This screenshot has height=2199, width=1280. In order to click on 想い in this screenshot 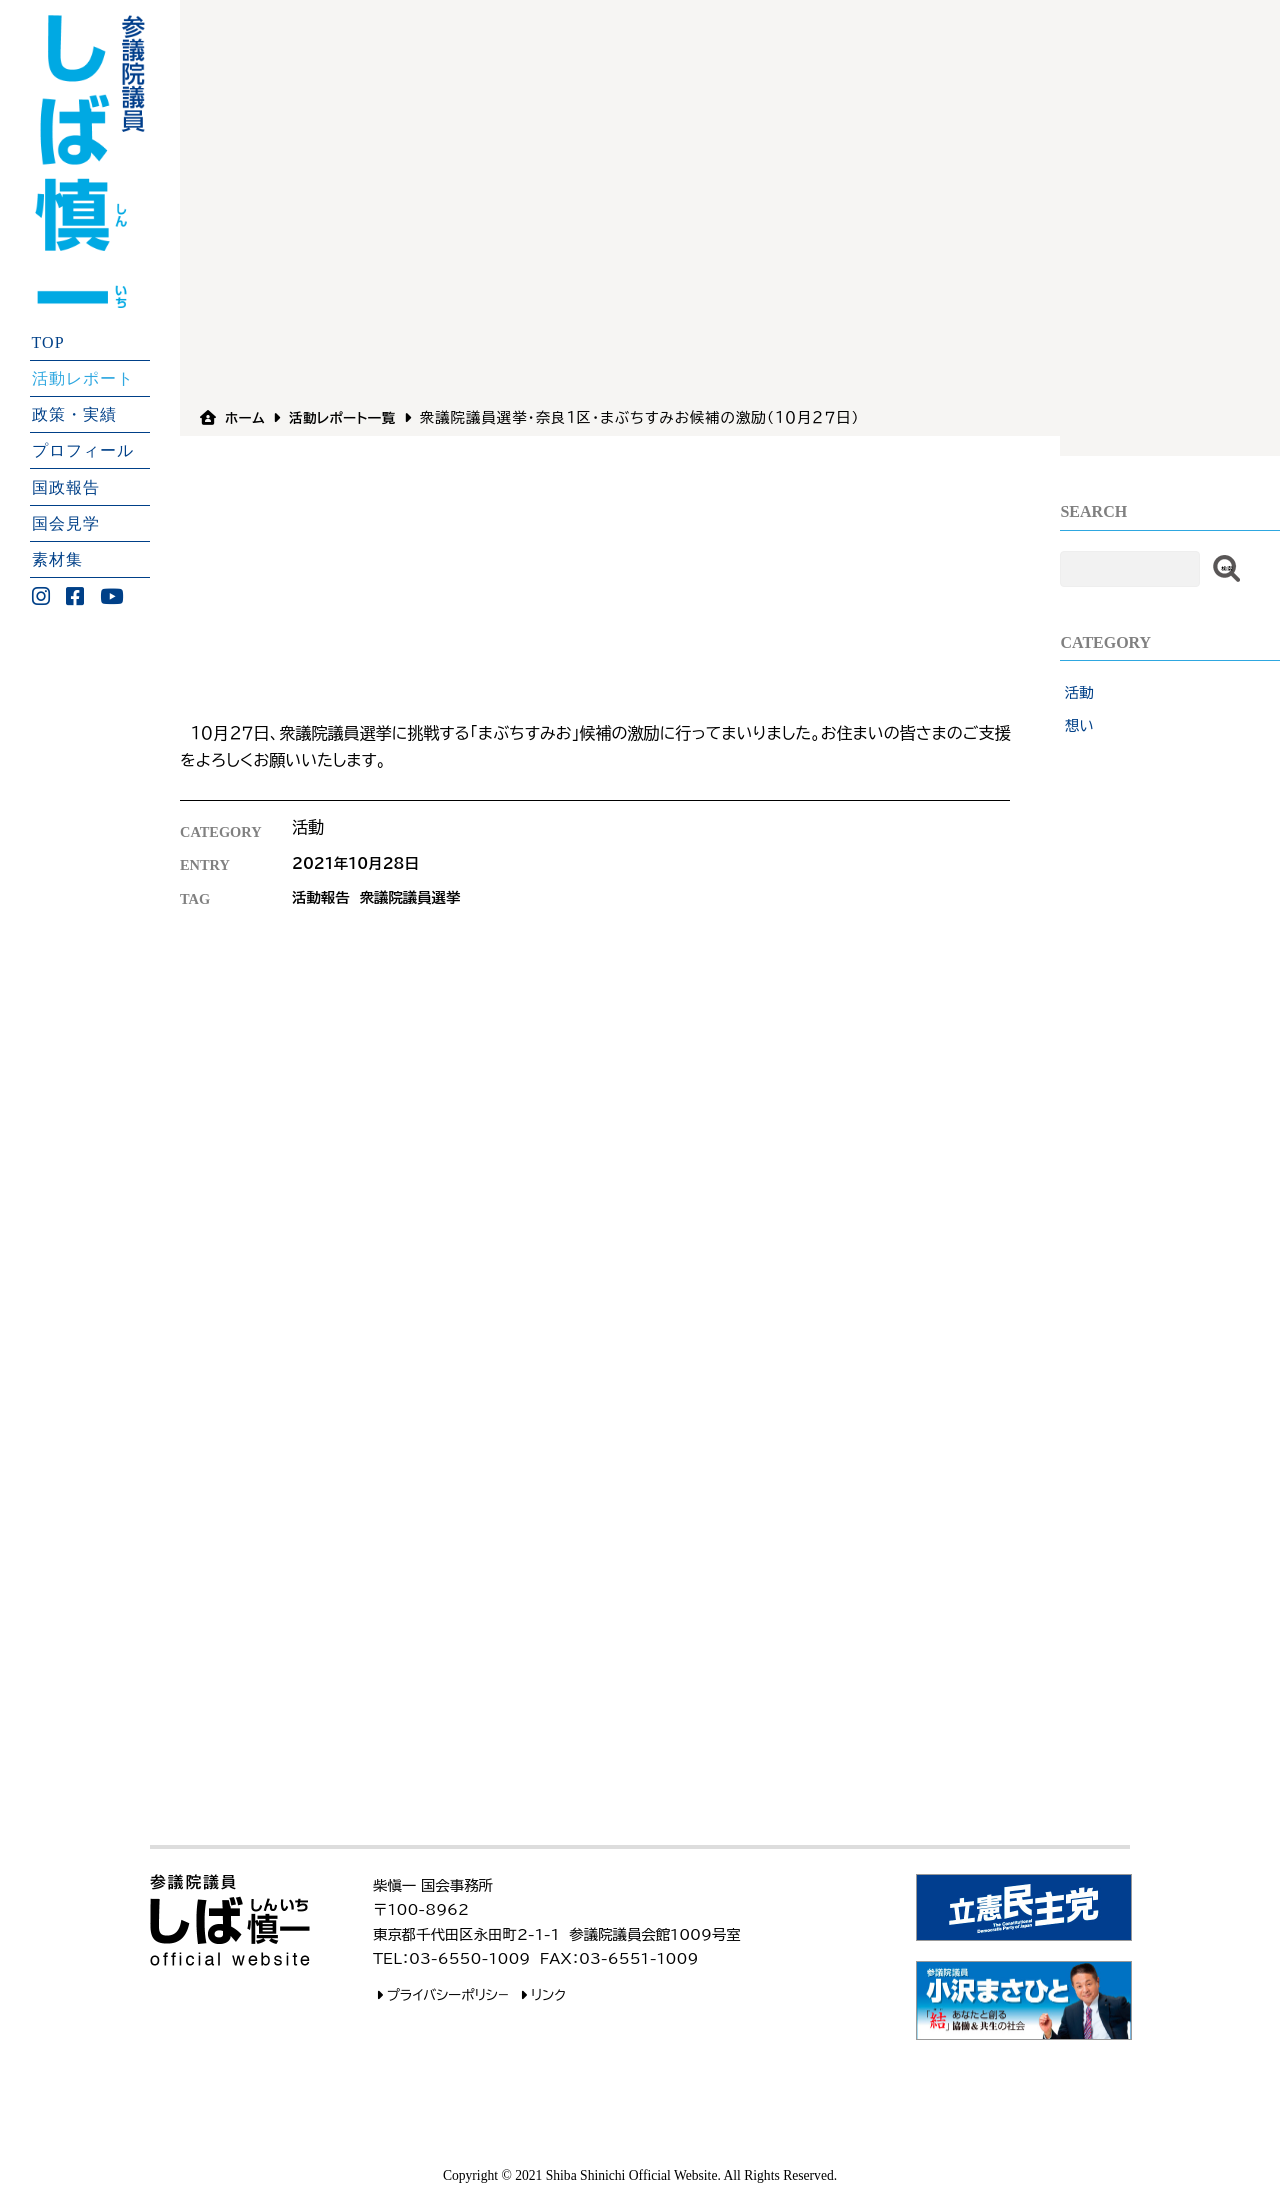, I will do `click(1079, 725)`.